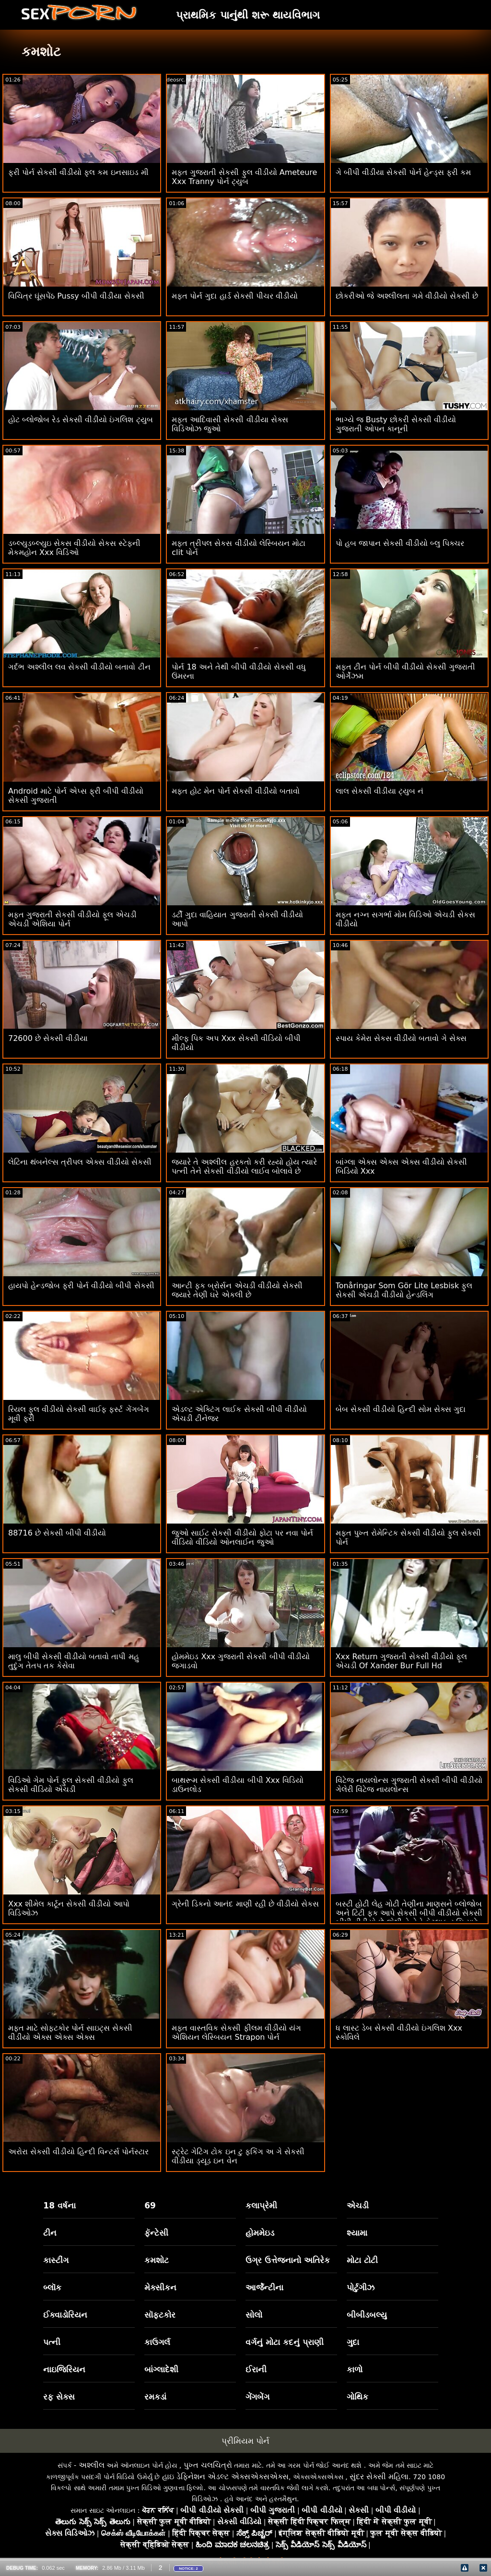 The height and width of the screenshot is (2576, 491). What do you see at coordinates (236, 2032) in the screenshot?
I see `મફત વાસ્તવિક સેકસી ફીલમ વીડીયો યંગ એશિયન લેસ્બિયન Strapon પોર્ન` at bounding box center [236, 2032].